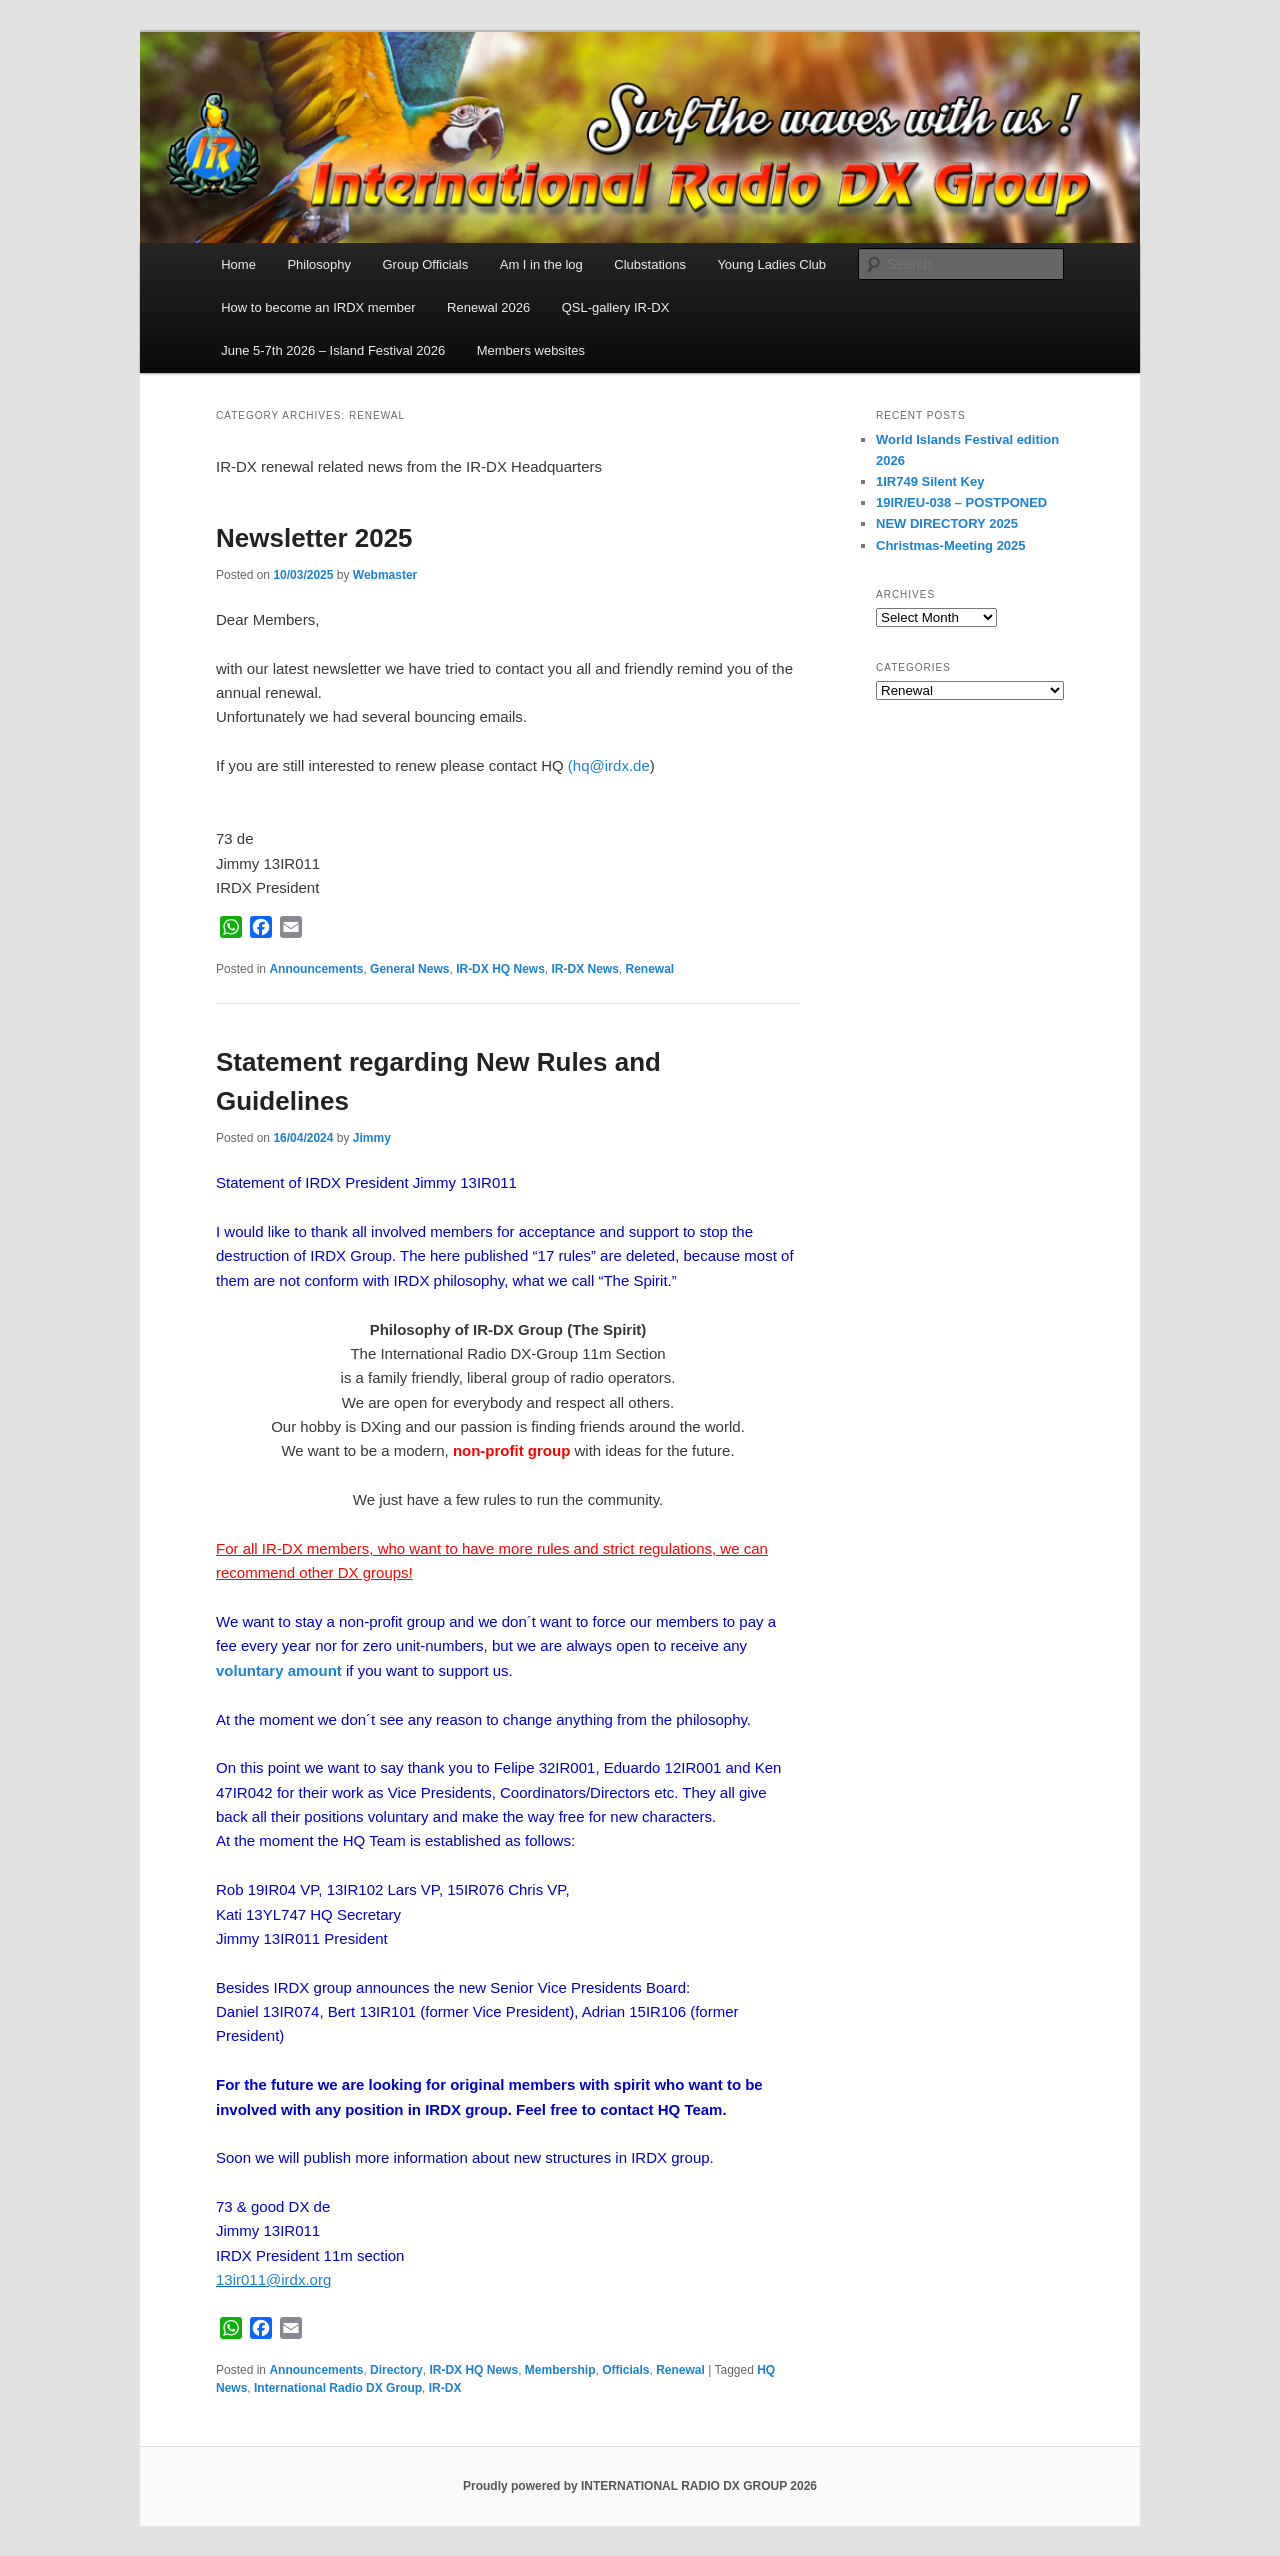 The image size is (1280, 2556). Describe the element at coordinates (314, 538) in the screenshot. I see `Newsletter 2025` at that location.